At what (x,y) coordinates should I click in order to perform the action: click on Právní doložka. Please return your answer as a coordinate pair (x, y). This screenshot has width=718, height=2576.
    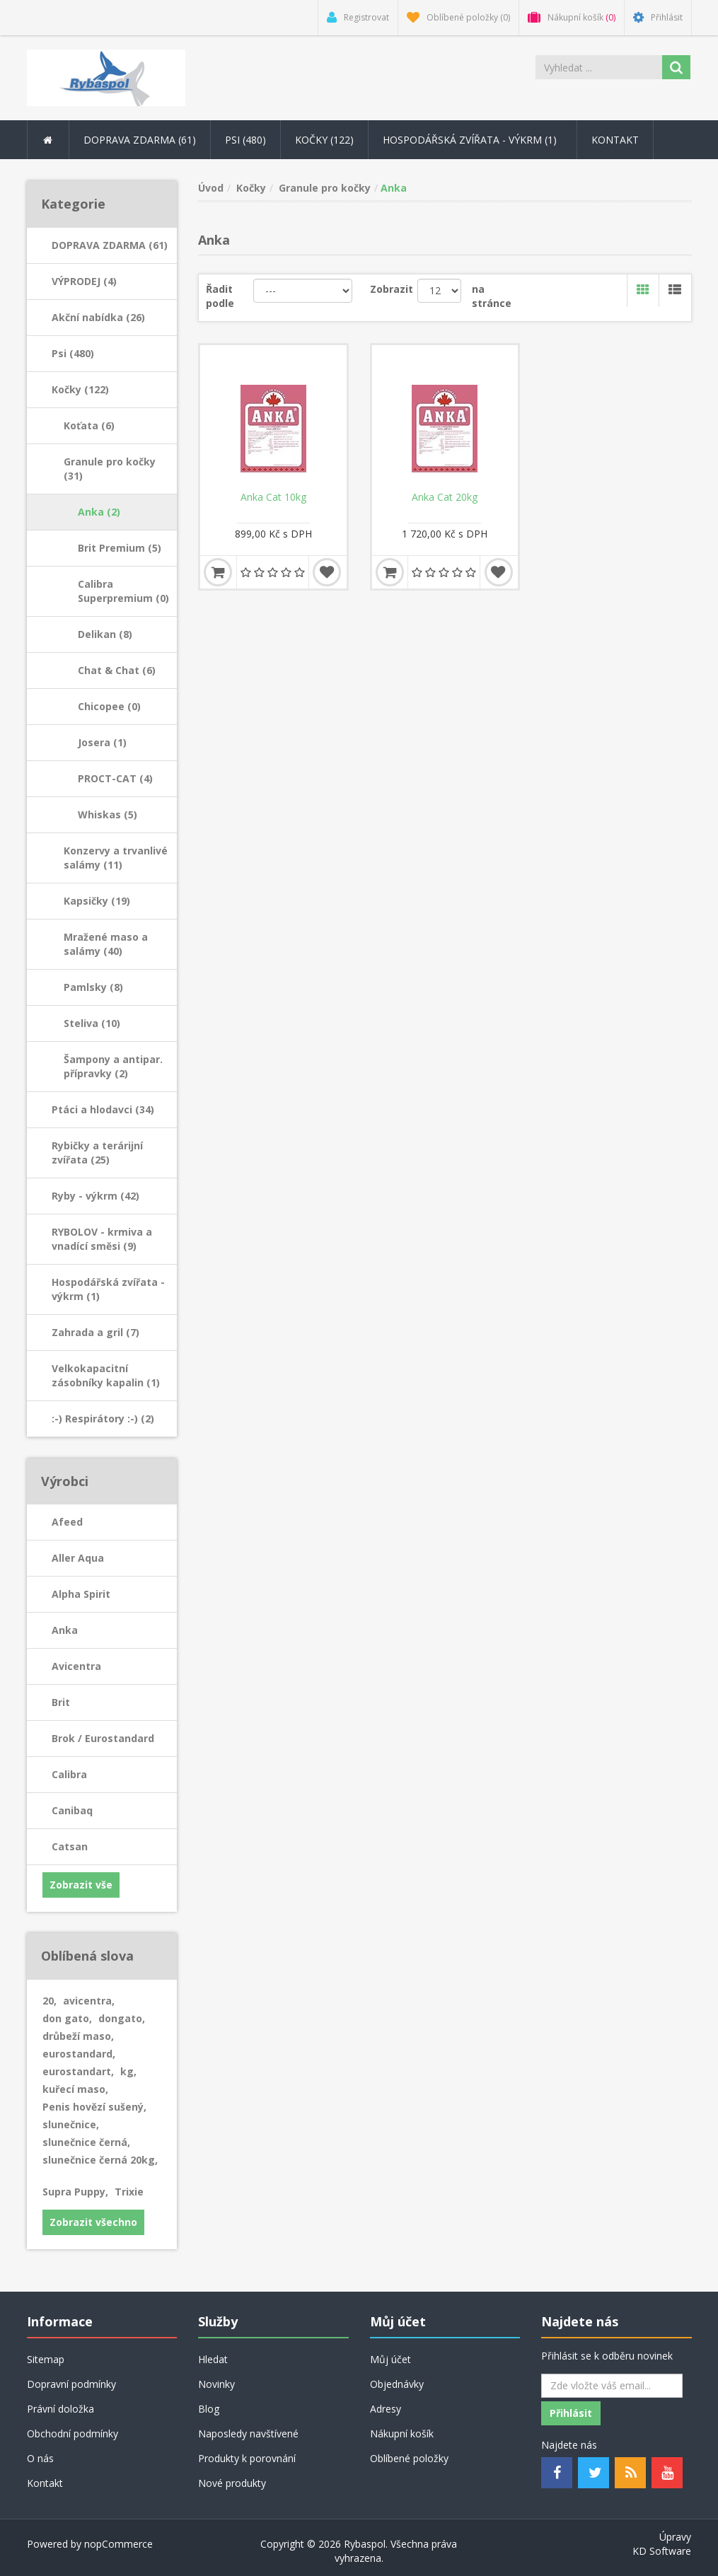
    Looking at the image, I should click on (60, 2408).